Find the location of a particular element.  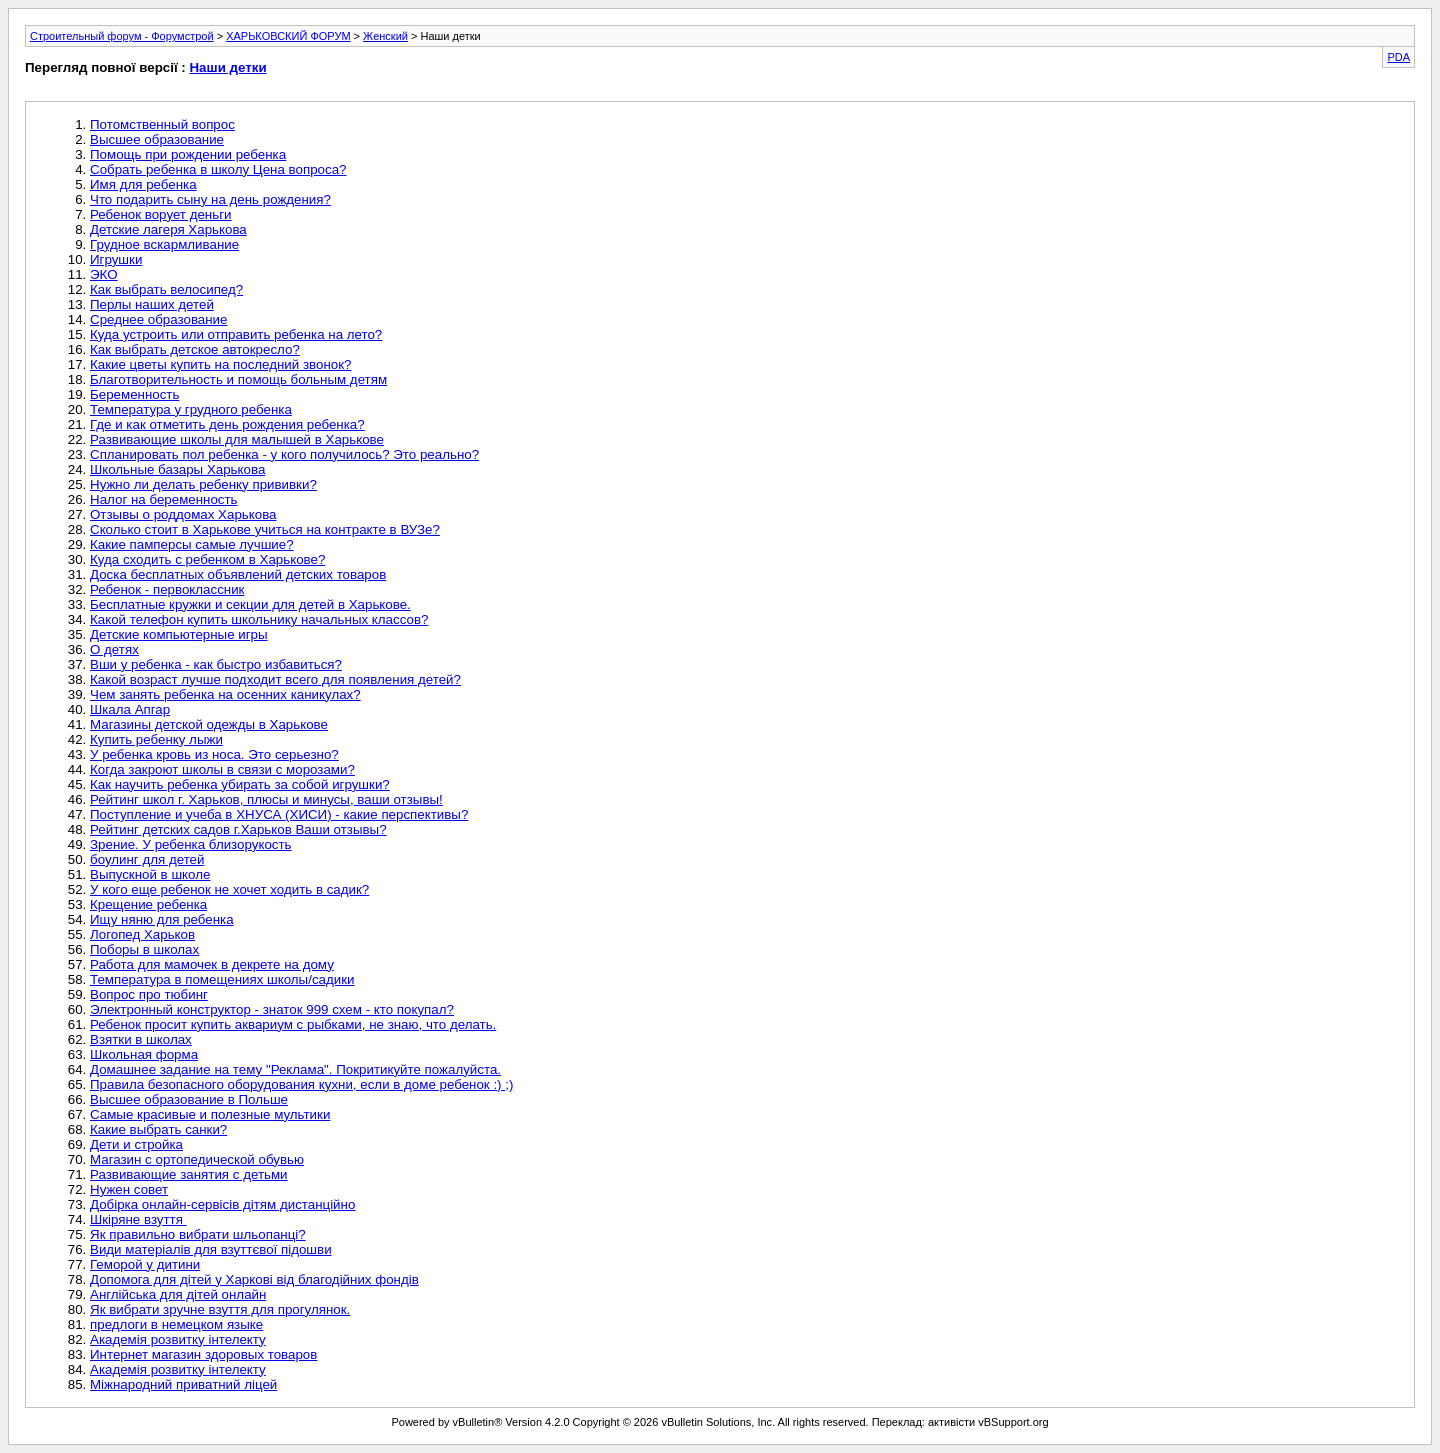

Самые красивые и полезные мультики is located at coordinates (210, 1114).